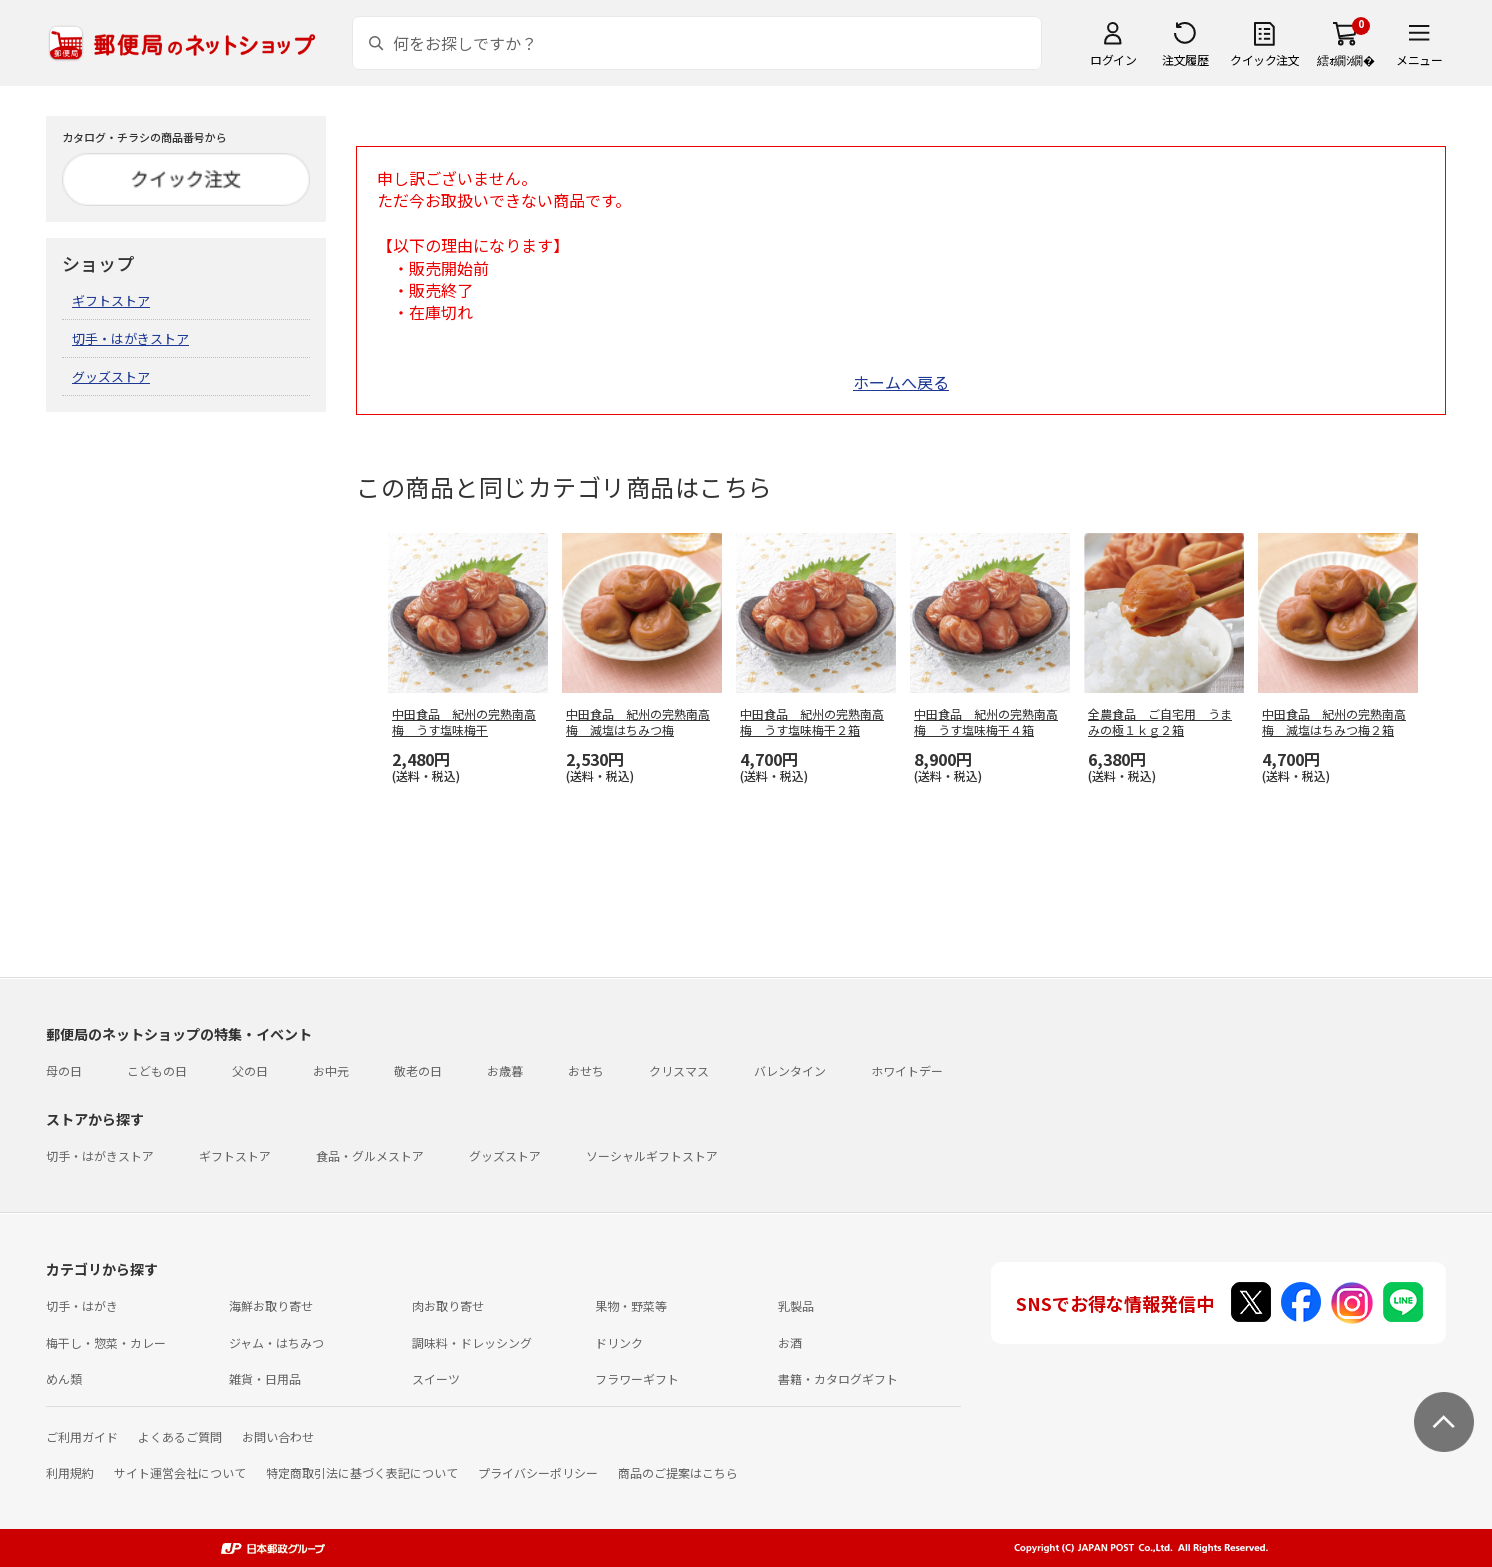  Describe the element at coordinates (790, 1342) in the screenshot. I see `お酒` at that location.